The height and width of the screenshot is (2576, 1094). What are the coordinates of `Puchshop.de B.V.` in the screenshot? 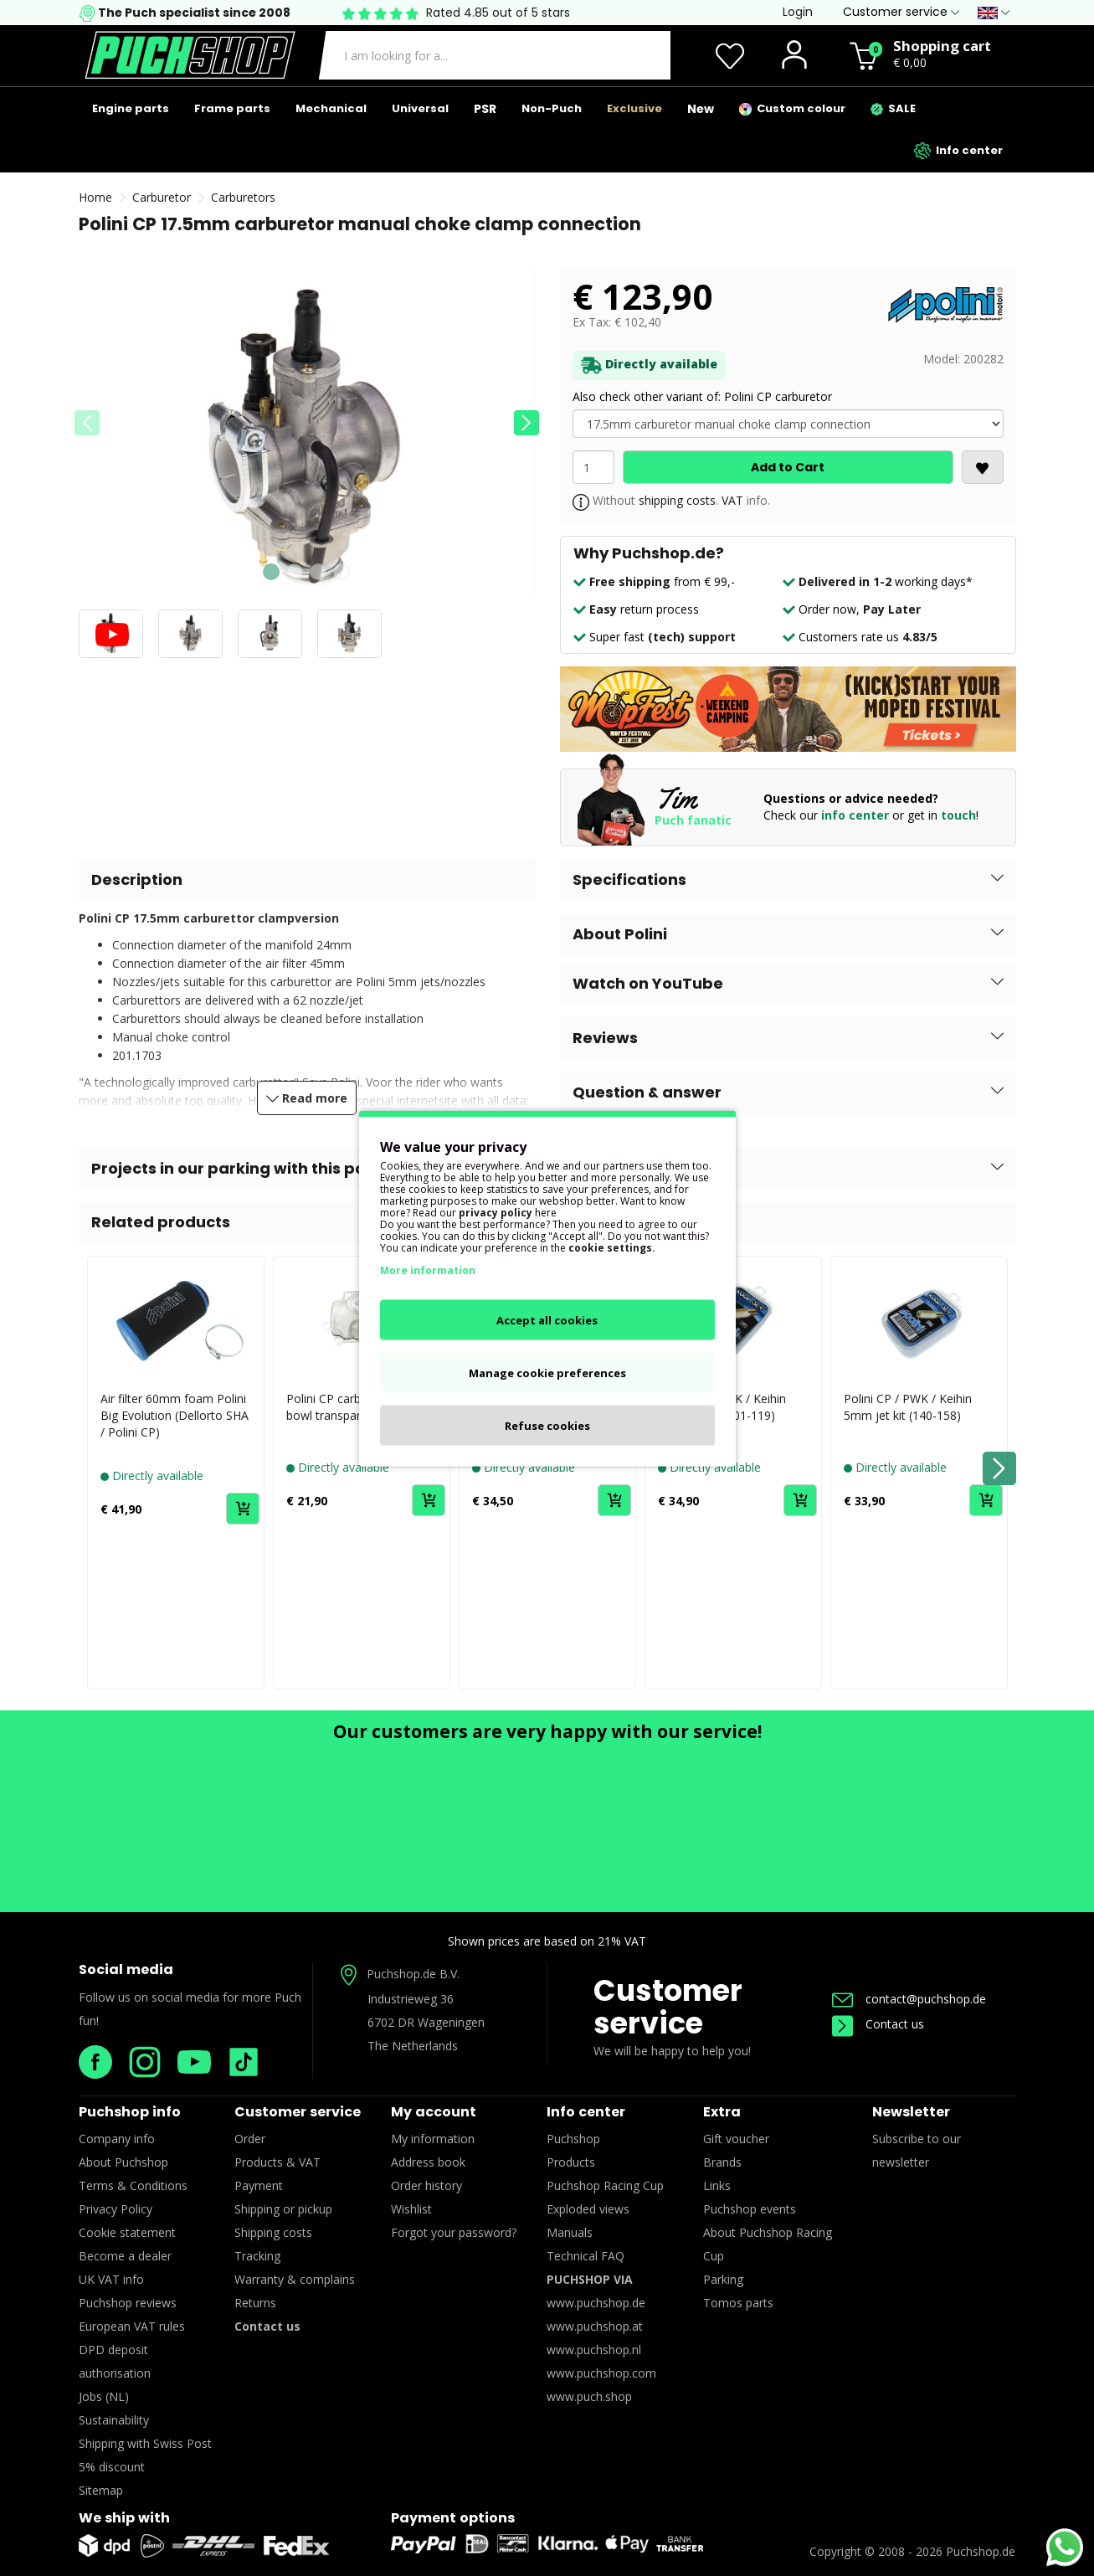 It's located at (413, 1974).